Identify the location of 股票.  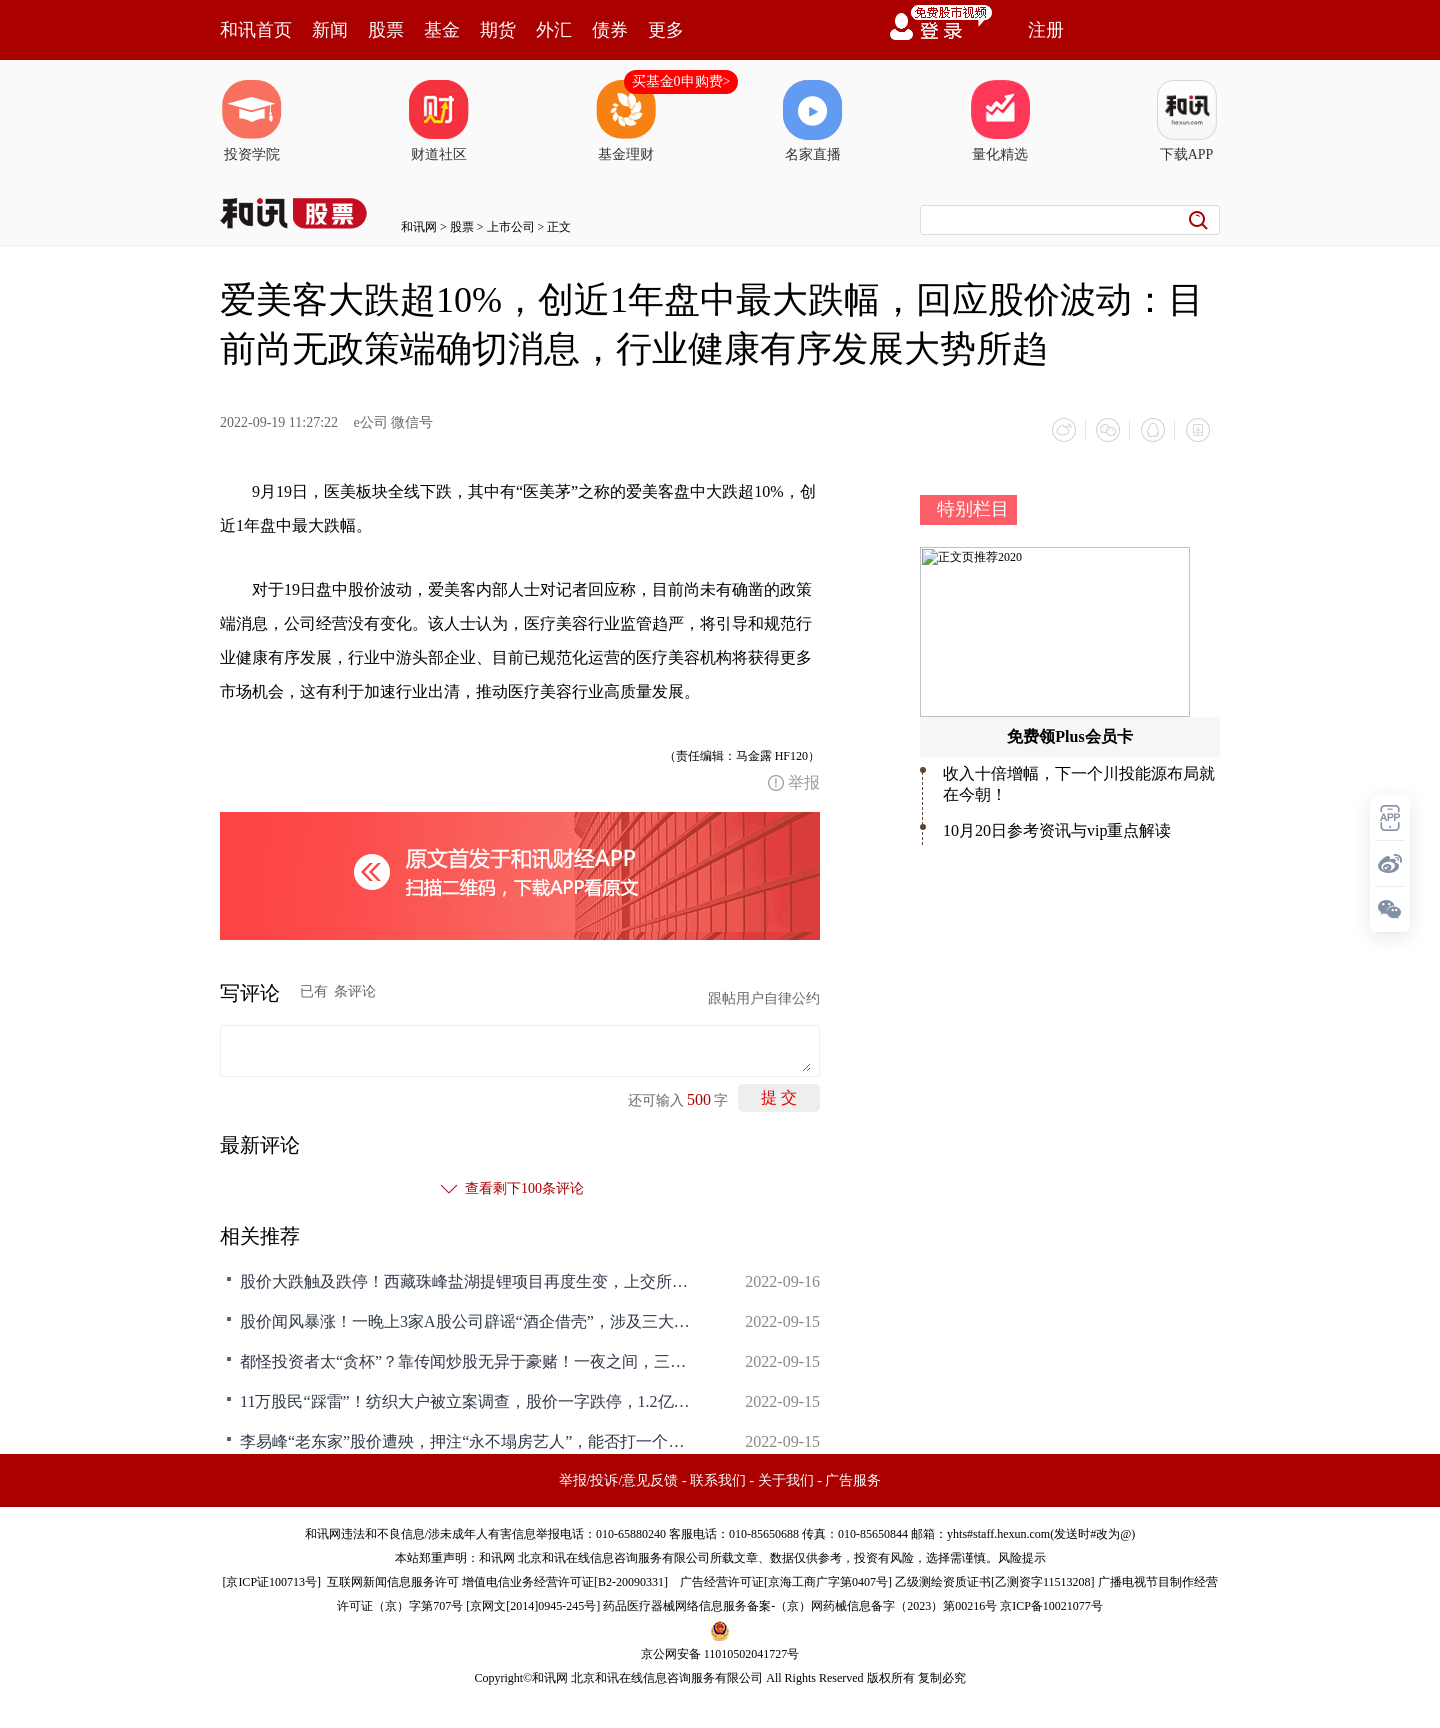
(386, 30).